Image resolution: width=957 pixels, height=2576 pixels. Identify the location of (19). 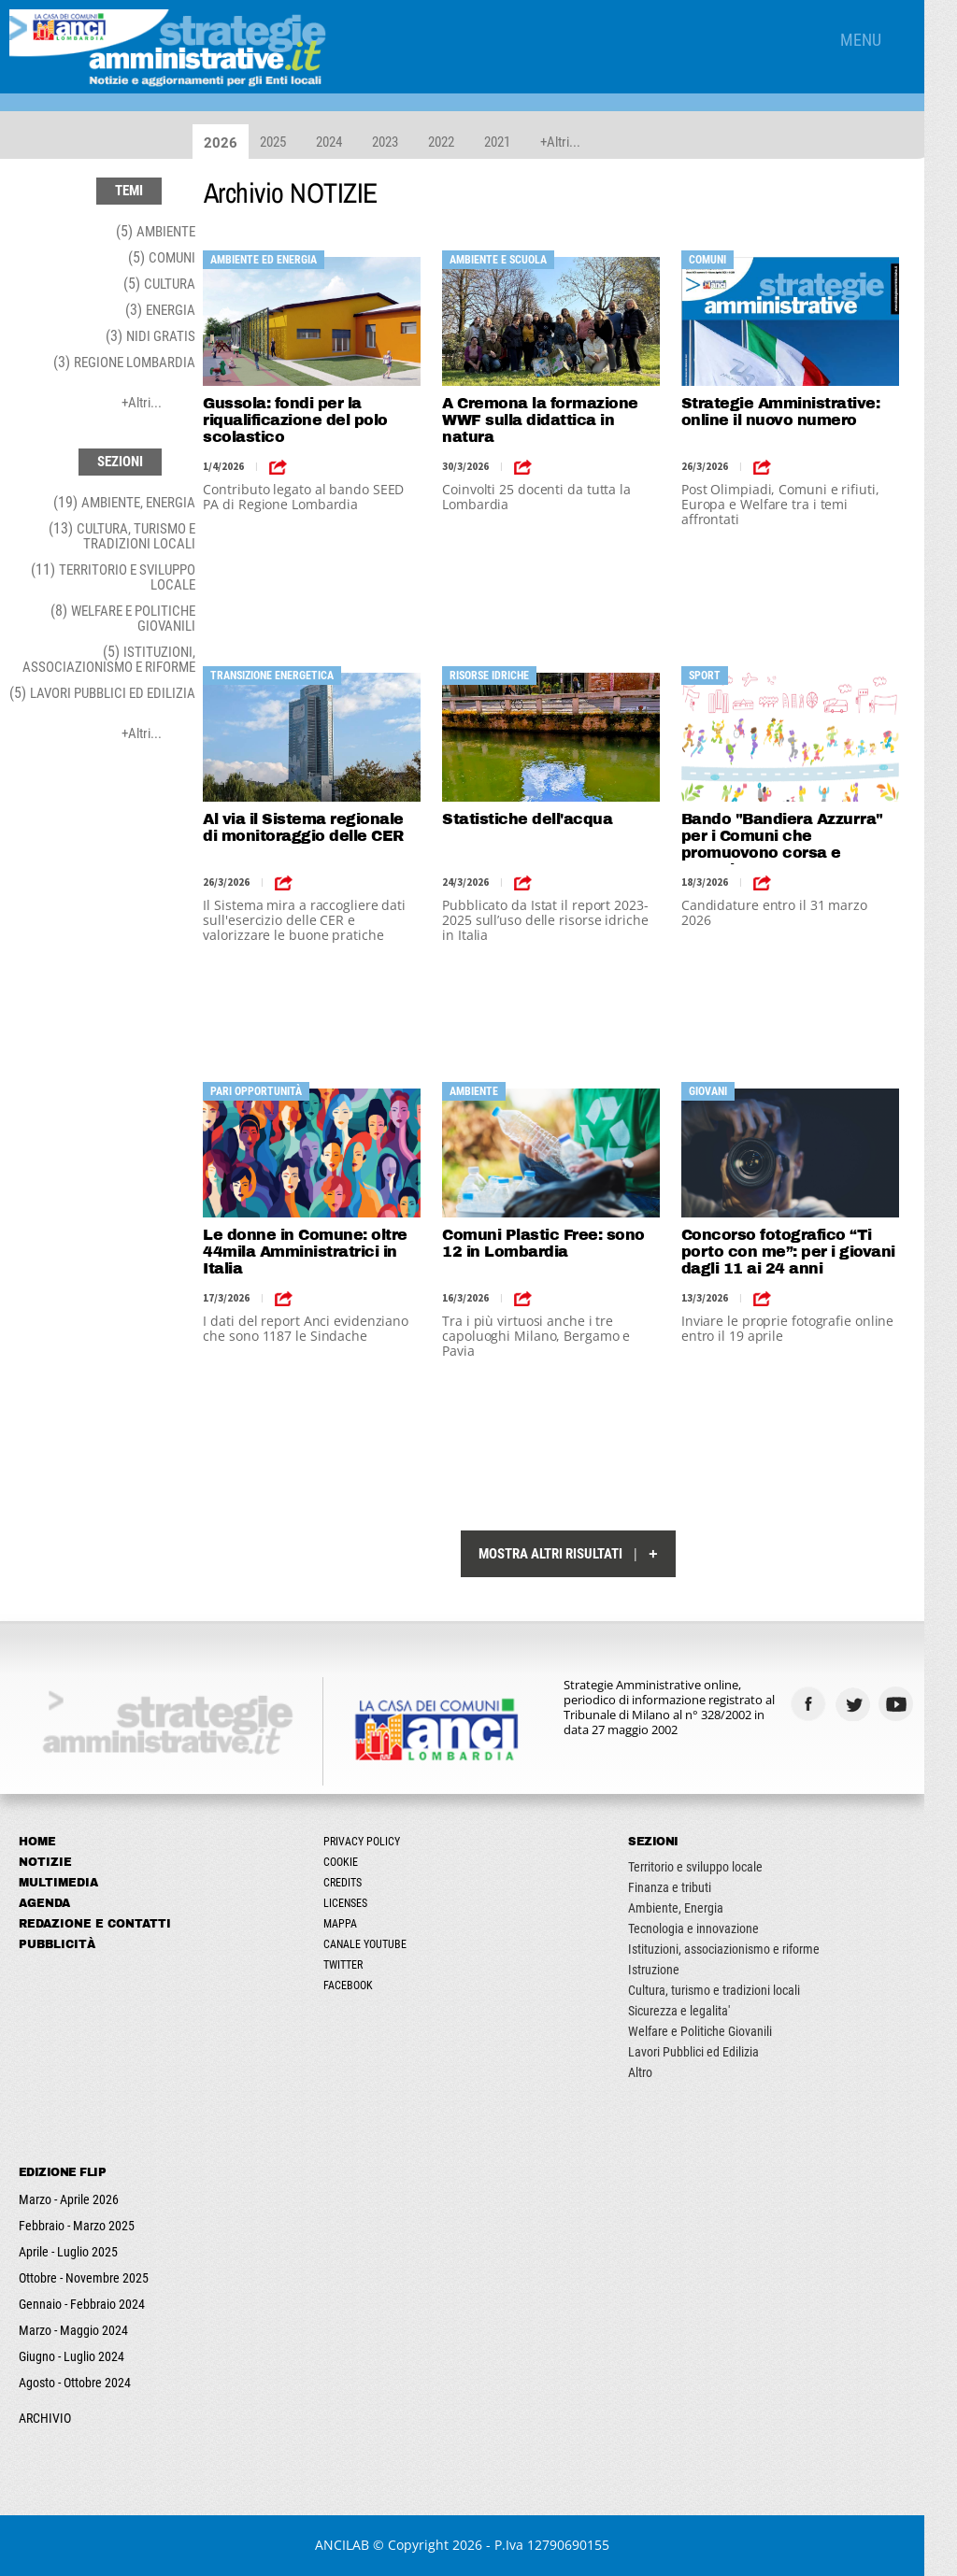
(124, 502).